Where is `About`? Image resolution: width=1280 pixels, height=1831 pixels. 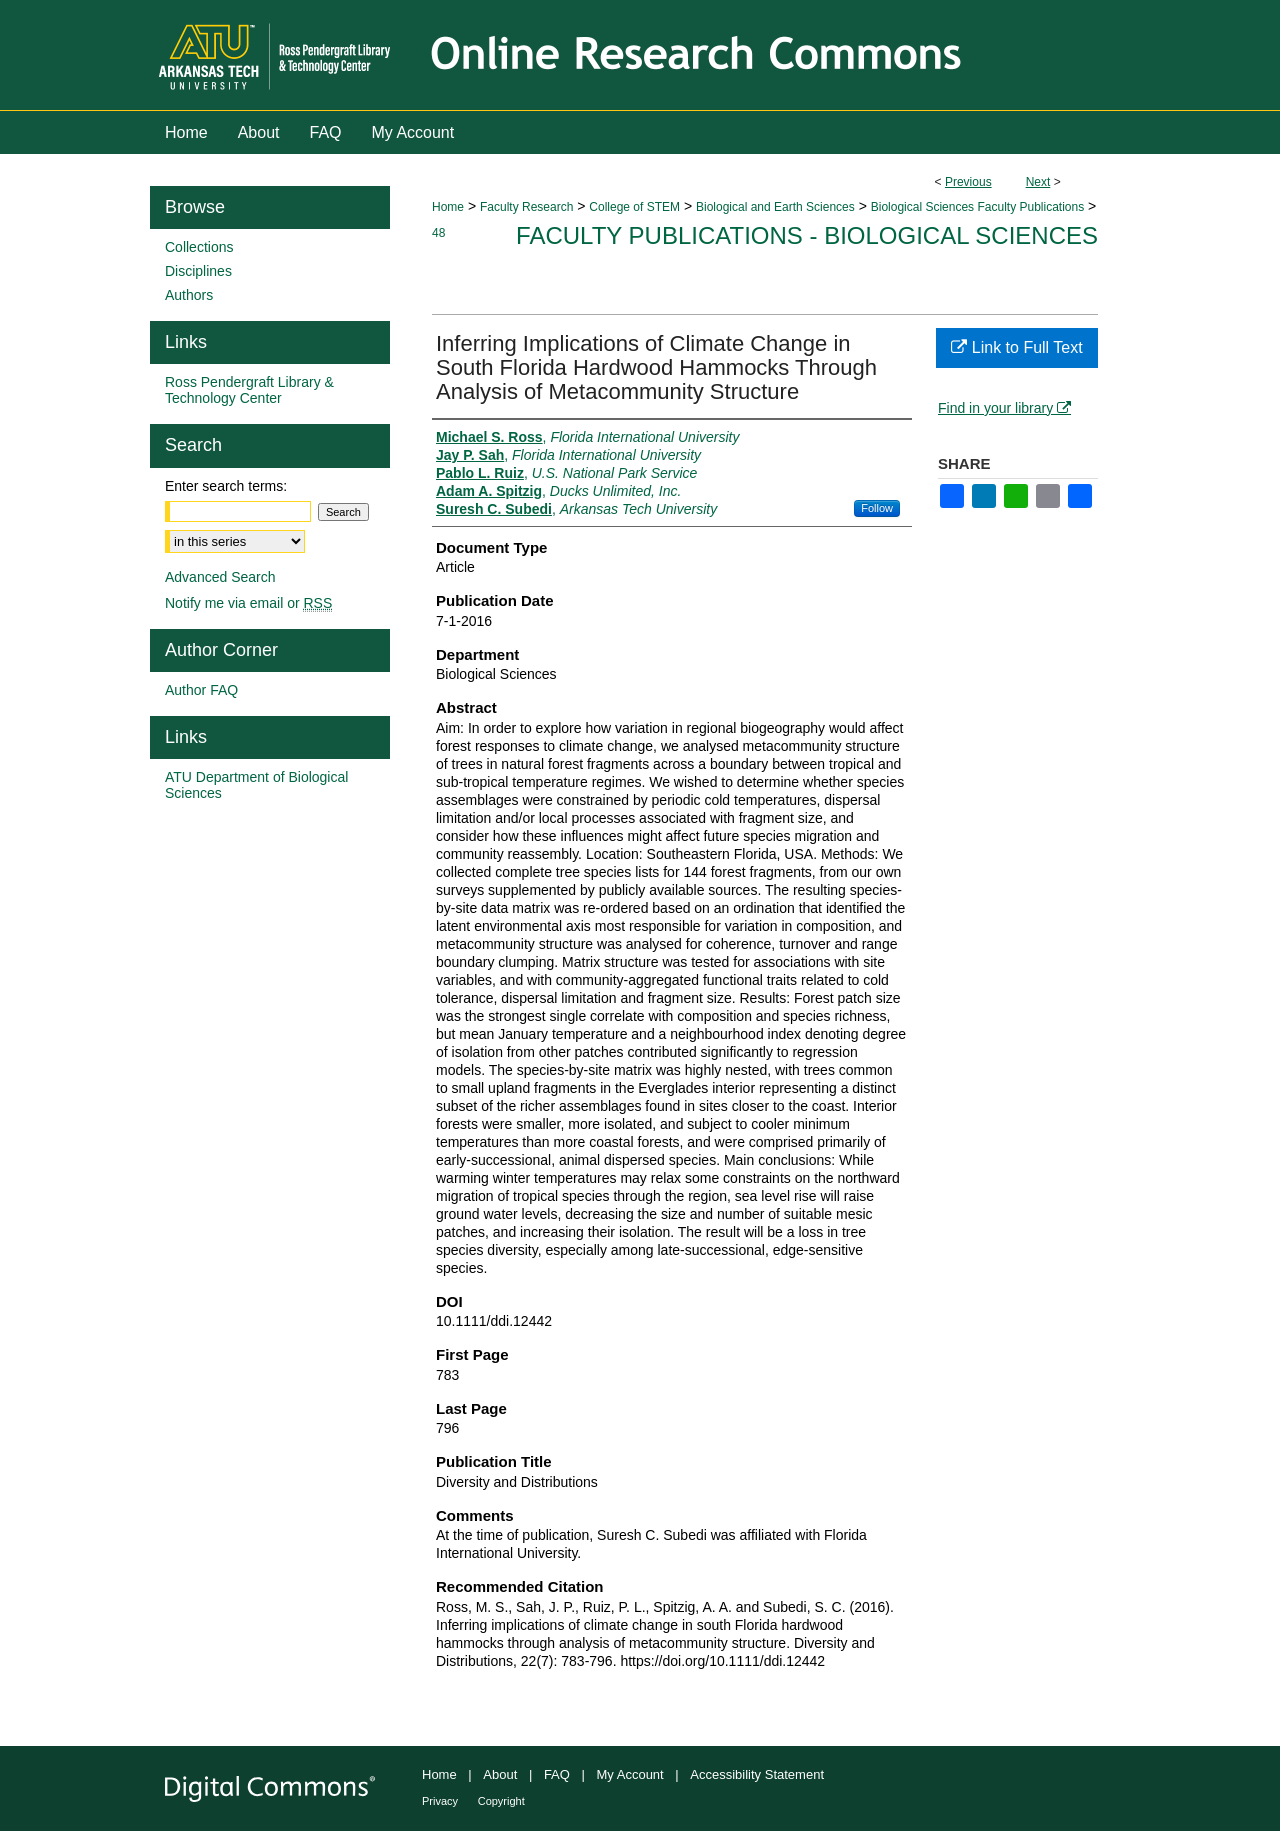 About is located at coordinates (500, 1774).